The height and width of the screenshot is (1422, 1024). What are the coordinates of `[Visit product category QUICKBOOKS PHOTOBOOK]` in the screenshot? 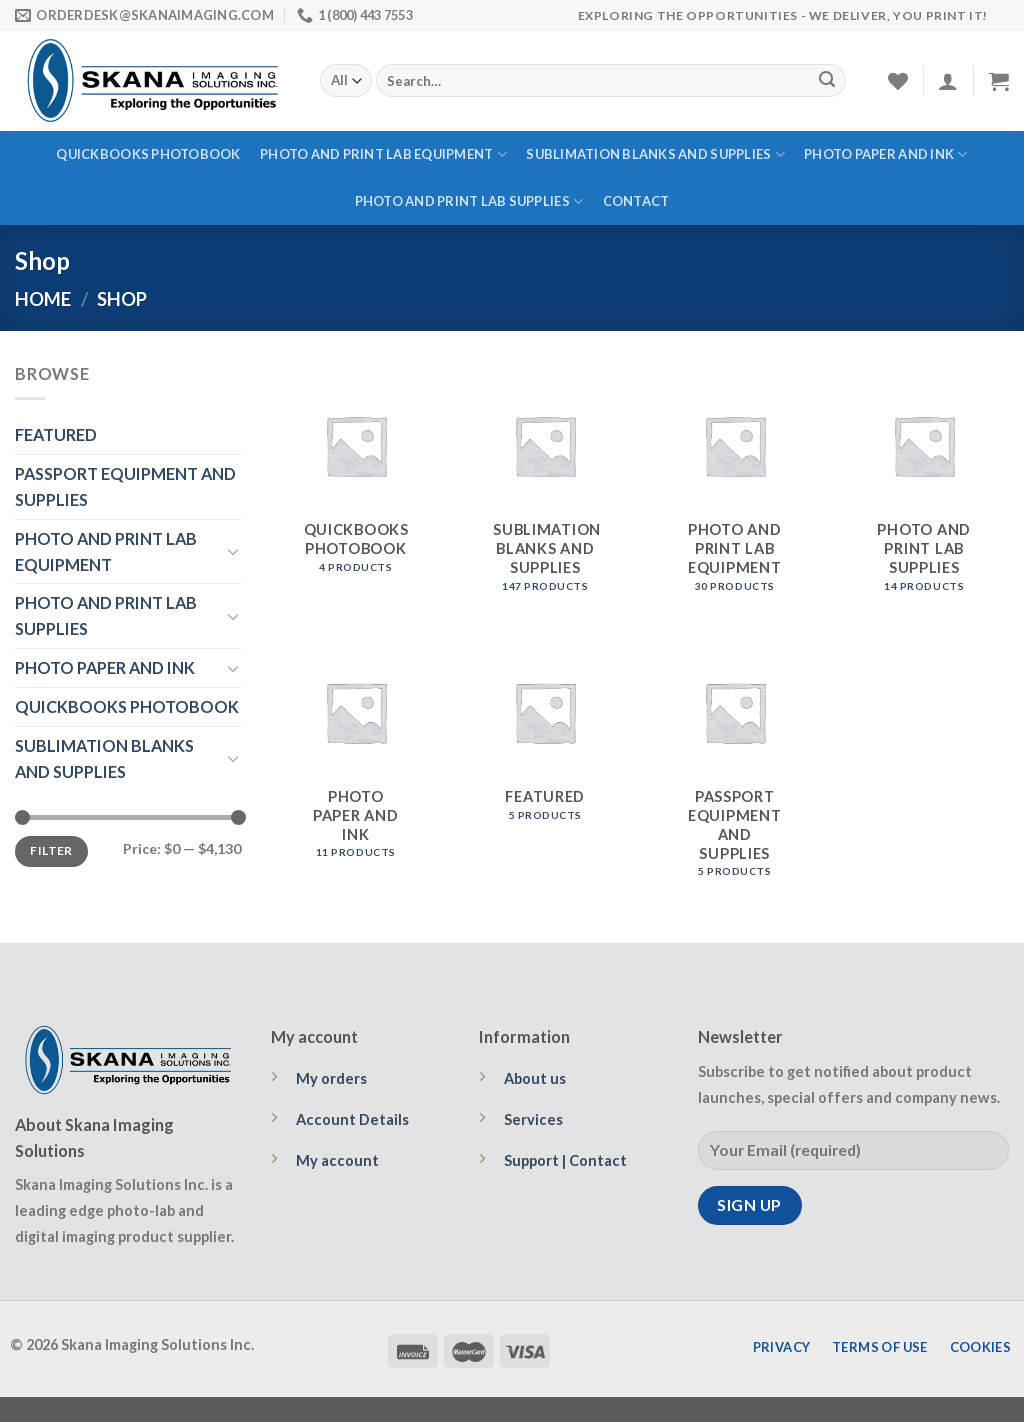 It's located at (356, 484).